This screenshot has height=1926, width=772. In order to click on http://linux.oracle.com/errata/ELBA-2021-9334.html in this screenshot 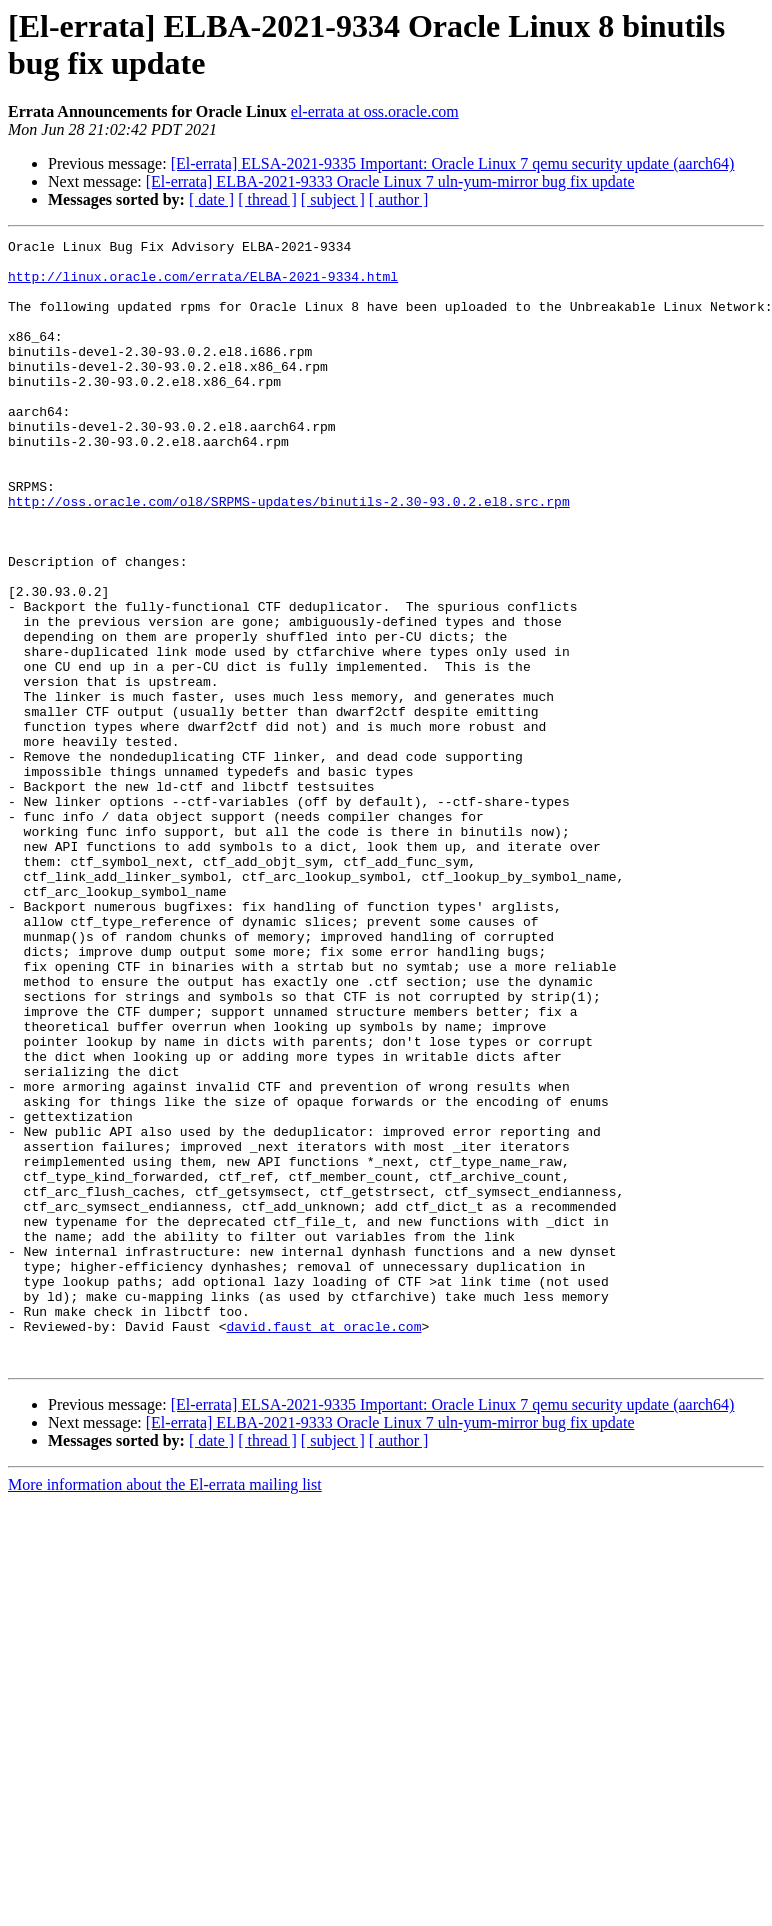, I will do `click(203, 285)`.